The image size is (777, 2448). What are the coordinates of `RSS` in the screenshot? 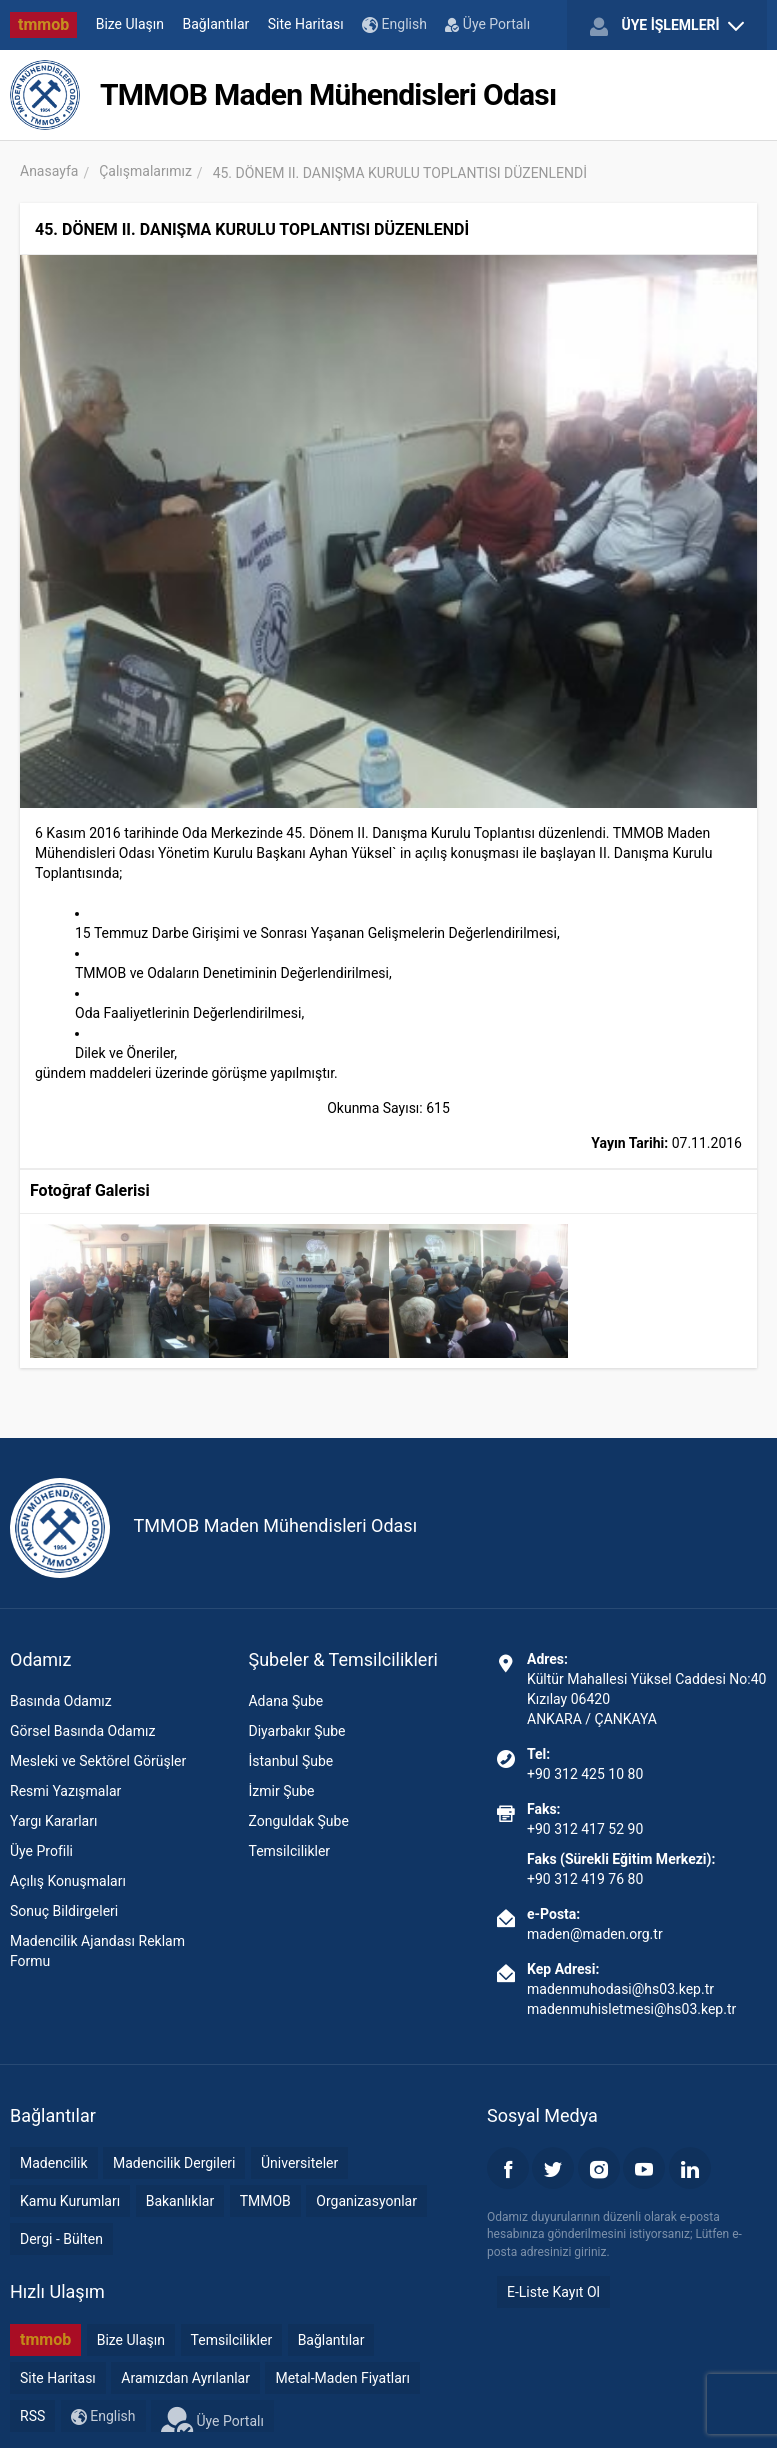 It's located at (32, 2416).